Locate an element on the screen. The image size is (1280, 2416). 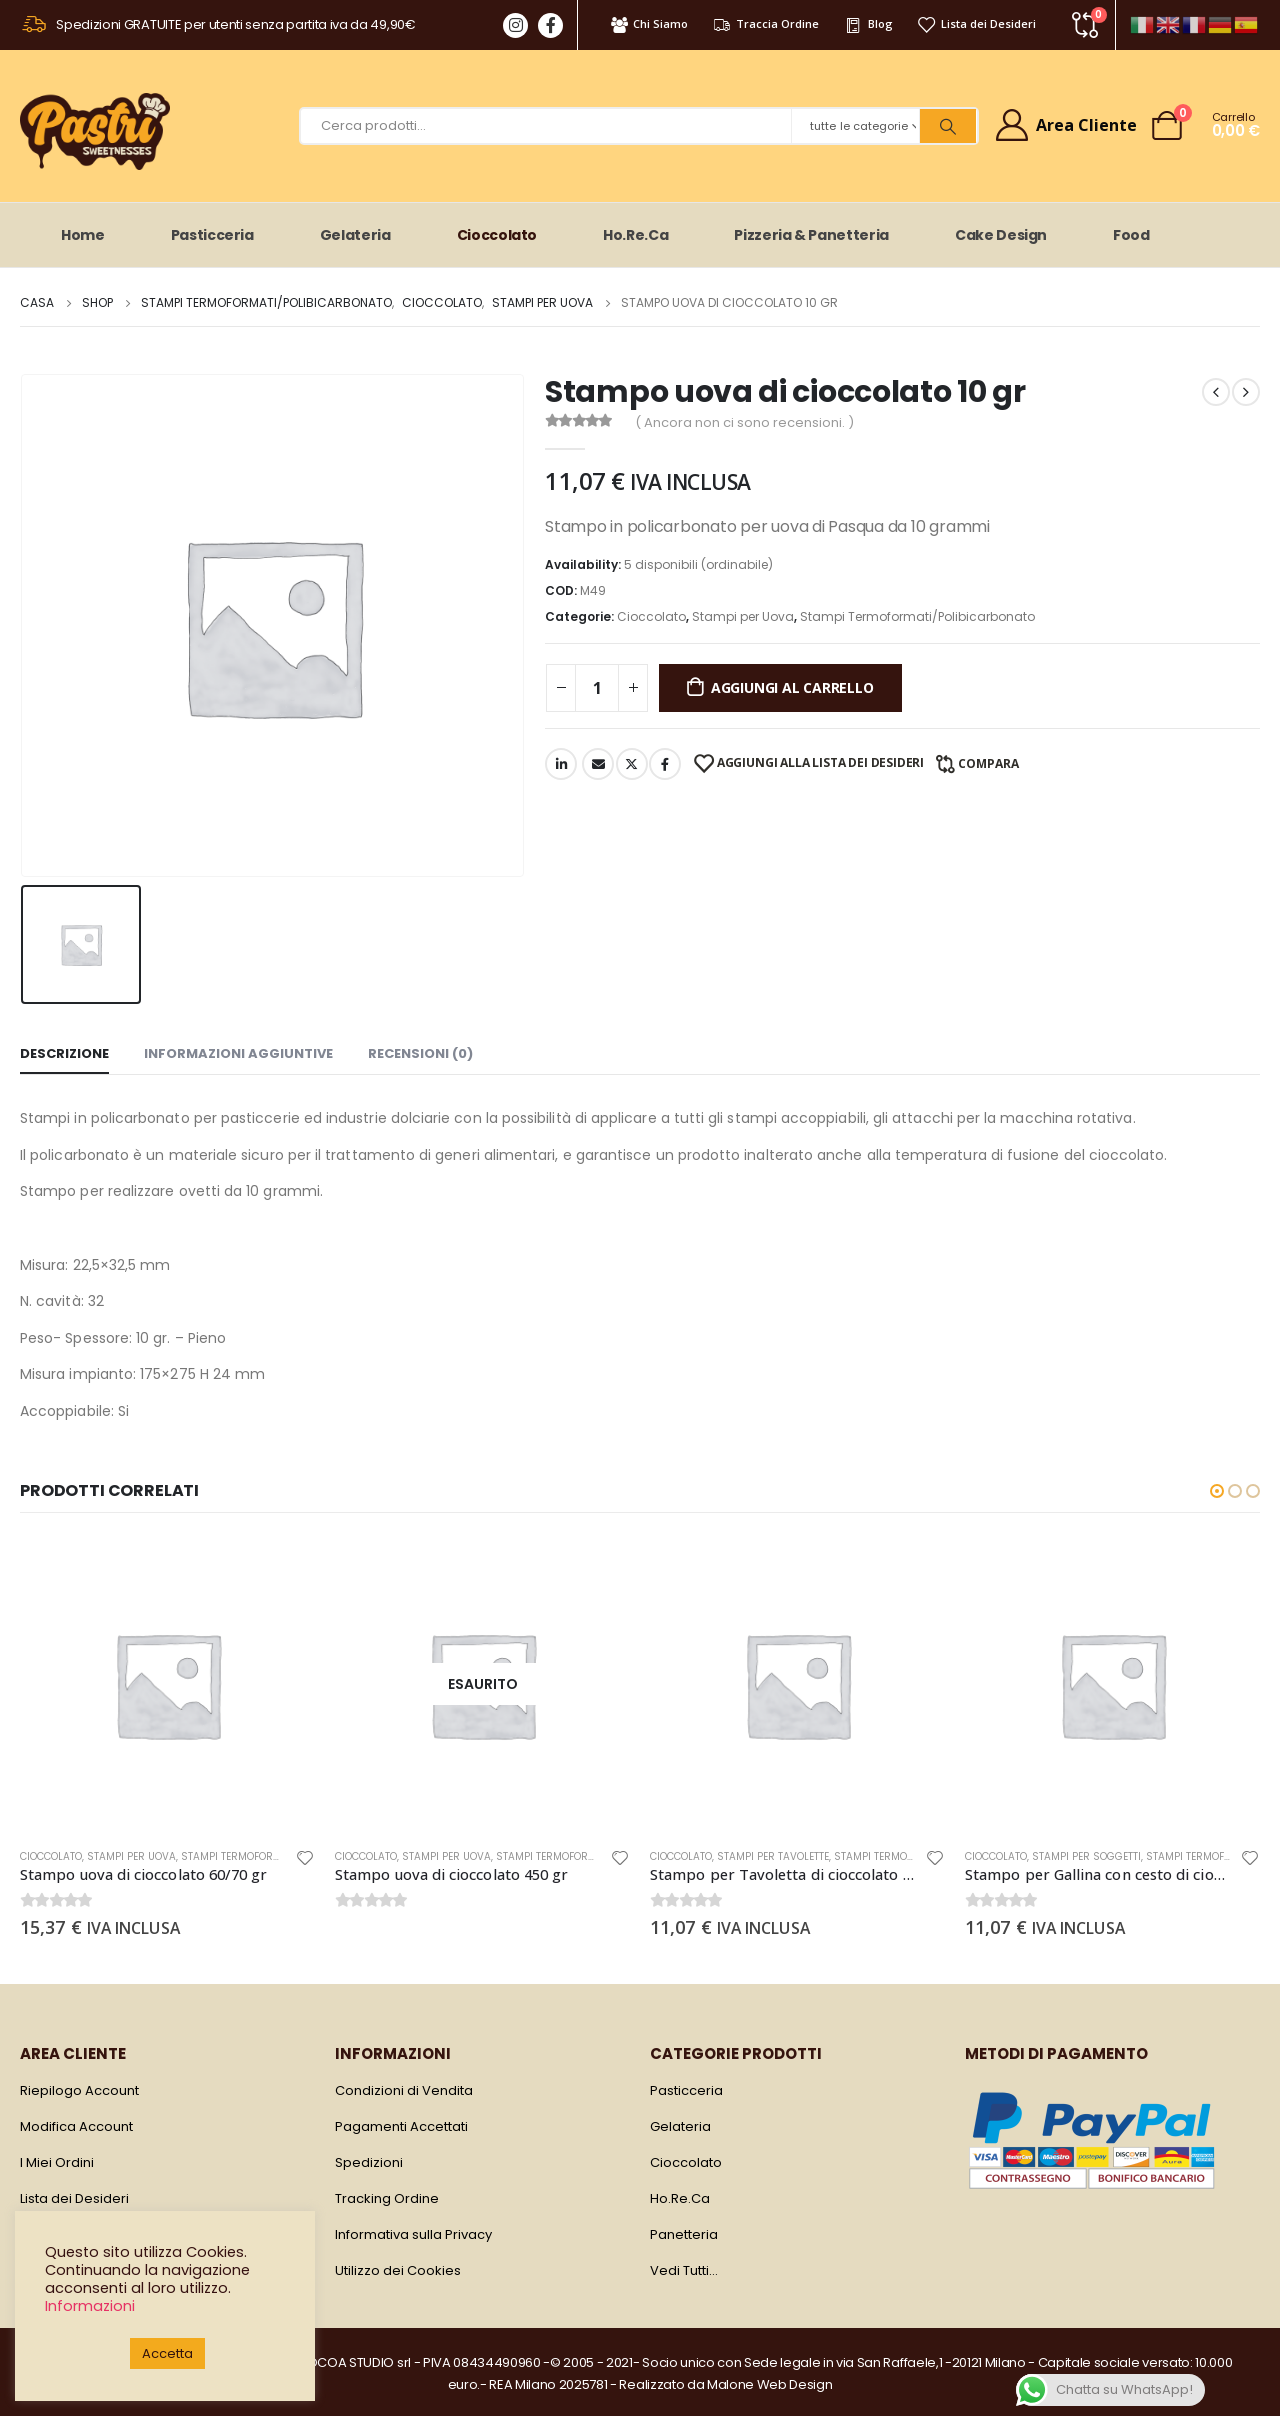
I Miei Ordini is located at coordinates (57, 2162).